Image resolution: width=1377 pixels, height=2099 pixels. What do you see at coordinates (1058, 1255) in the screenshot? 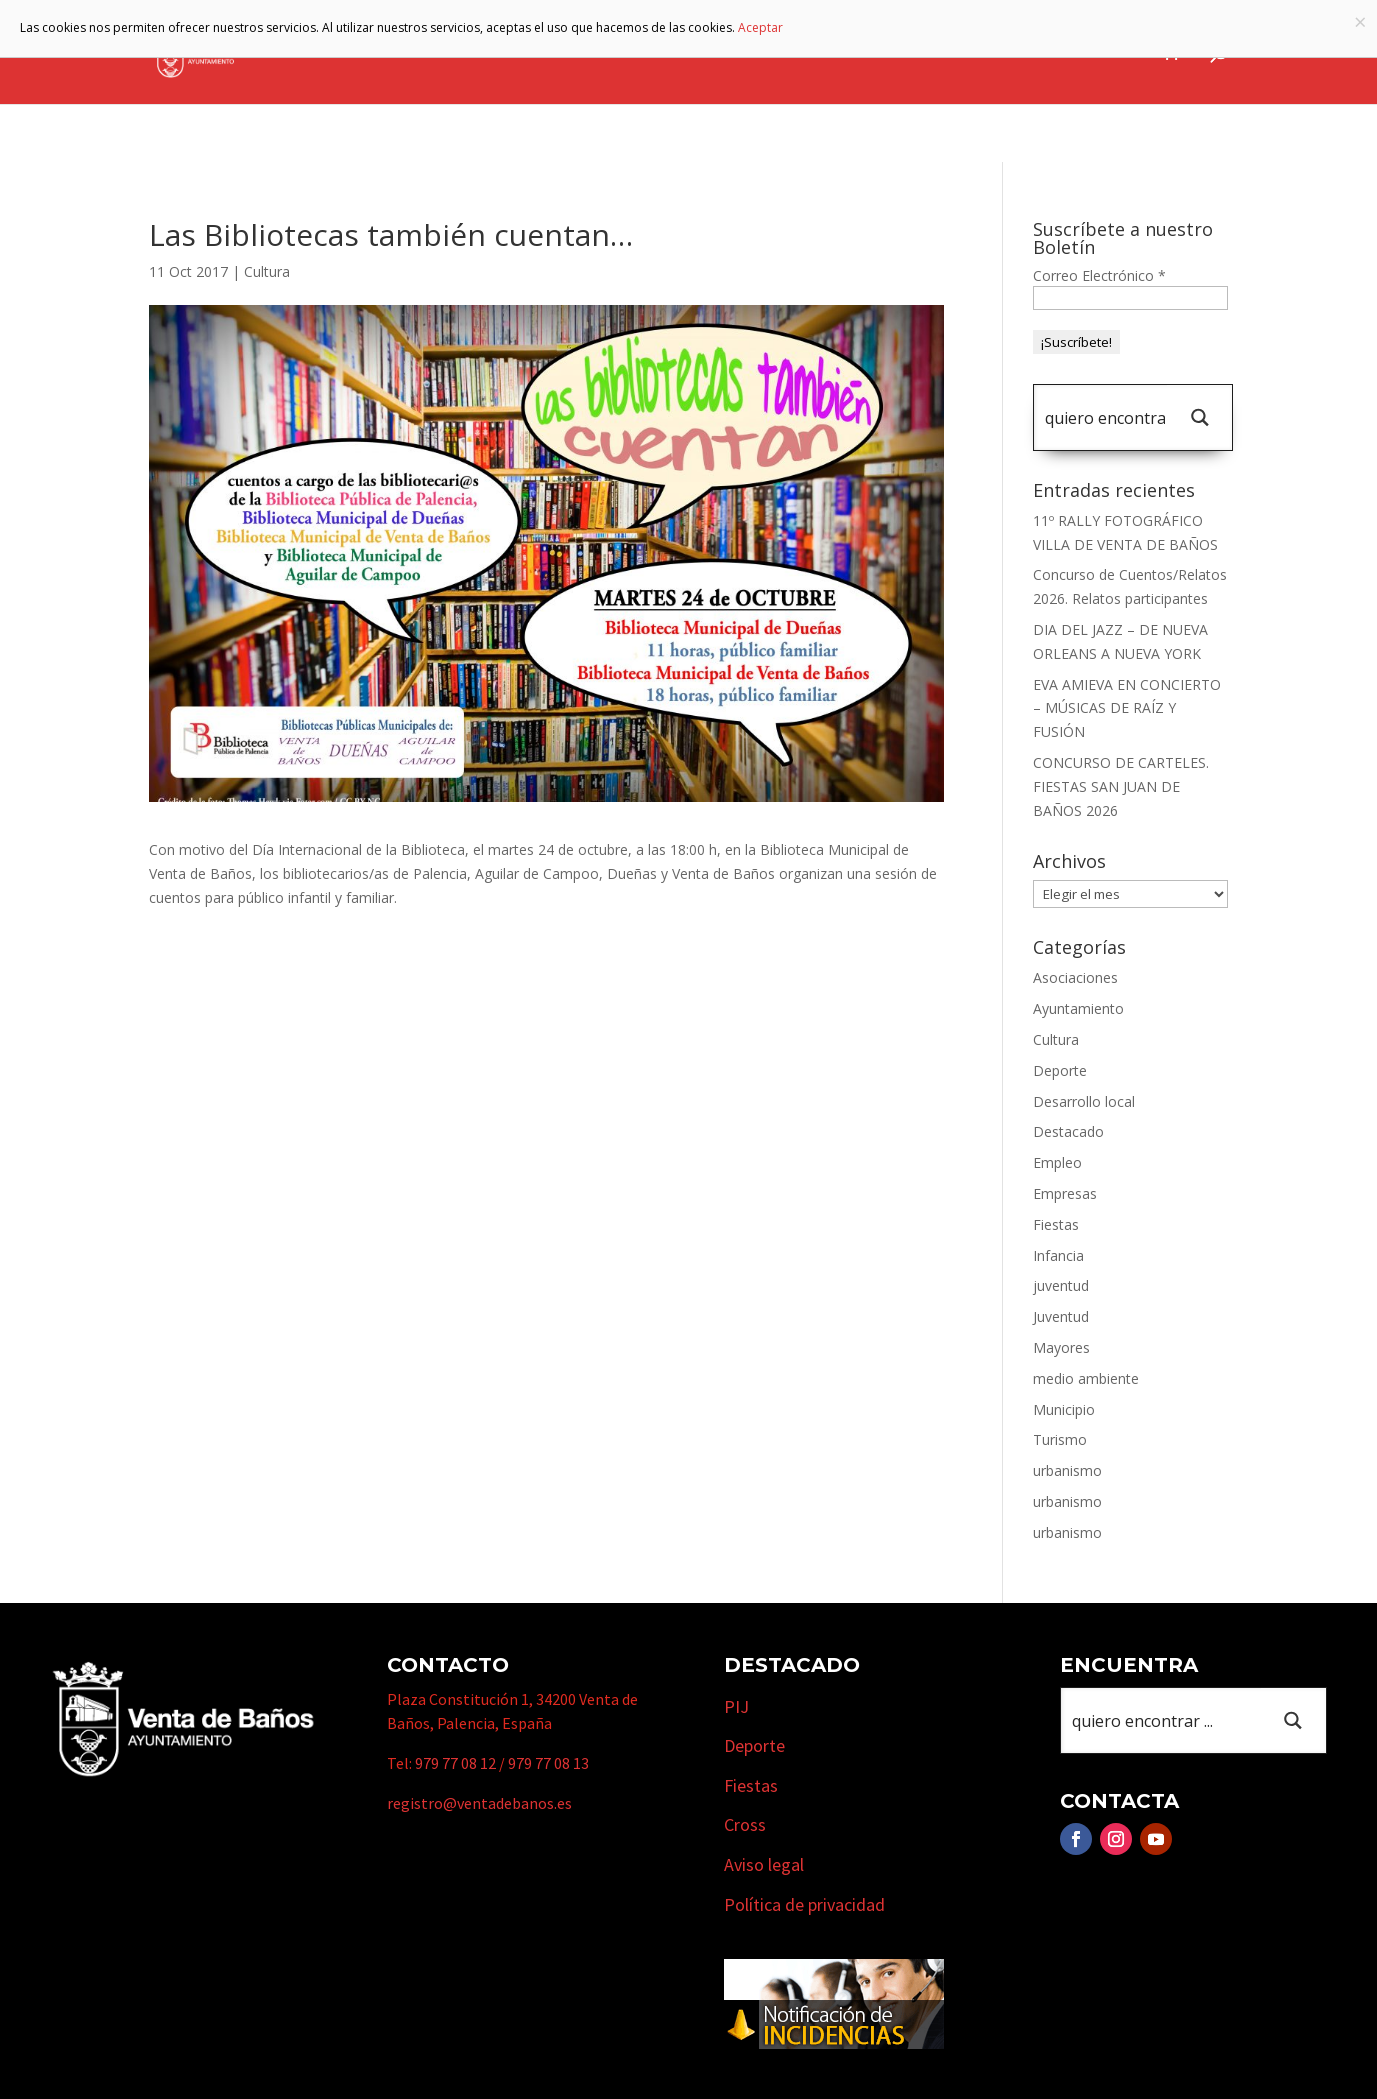
I see `Infancia` at bounding box center [1058, 1255].